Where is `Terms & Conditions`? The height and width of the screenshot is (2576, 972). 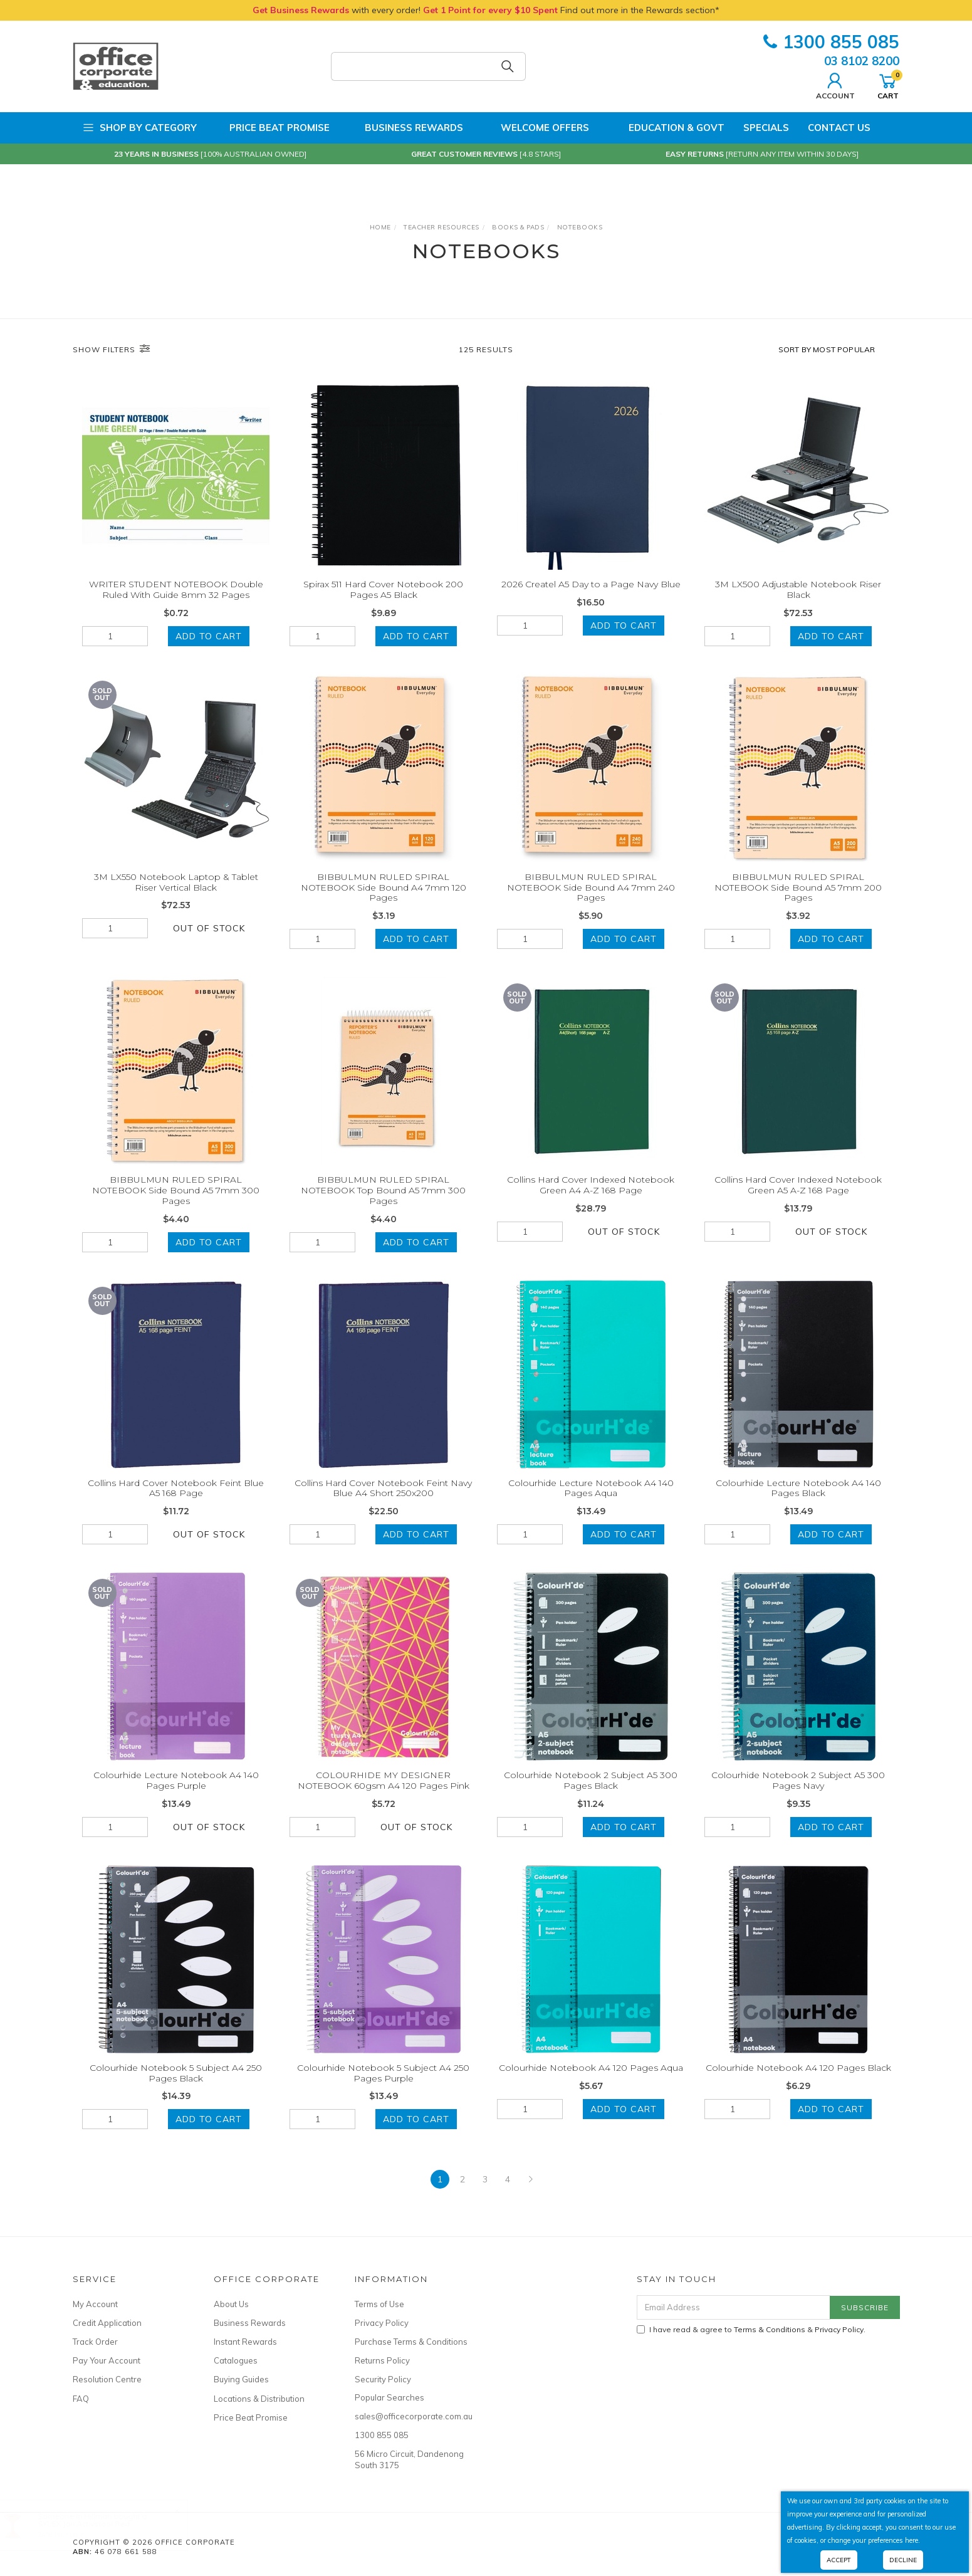
Terms & Conditions is located at coordinates (769, 2329).